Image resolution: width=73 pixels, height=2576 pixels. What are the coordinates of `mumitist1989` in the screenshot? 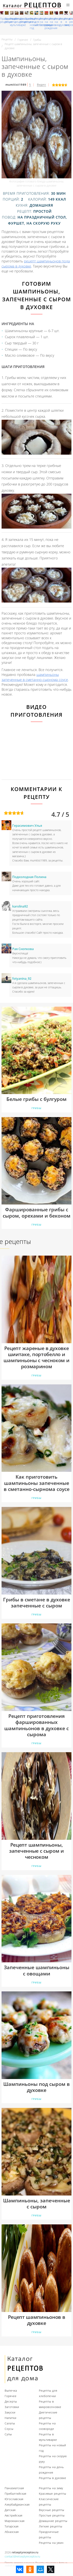 It's located at (15, 84).